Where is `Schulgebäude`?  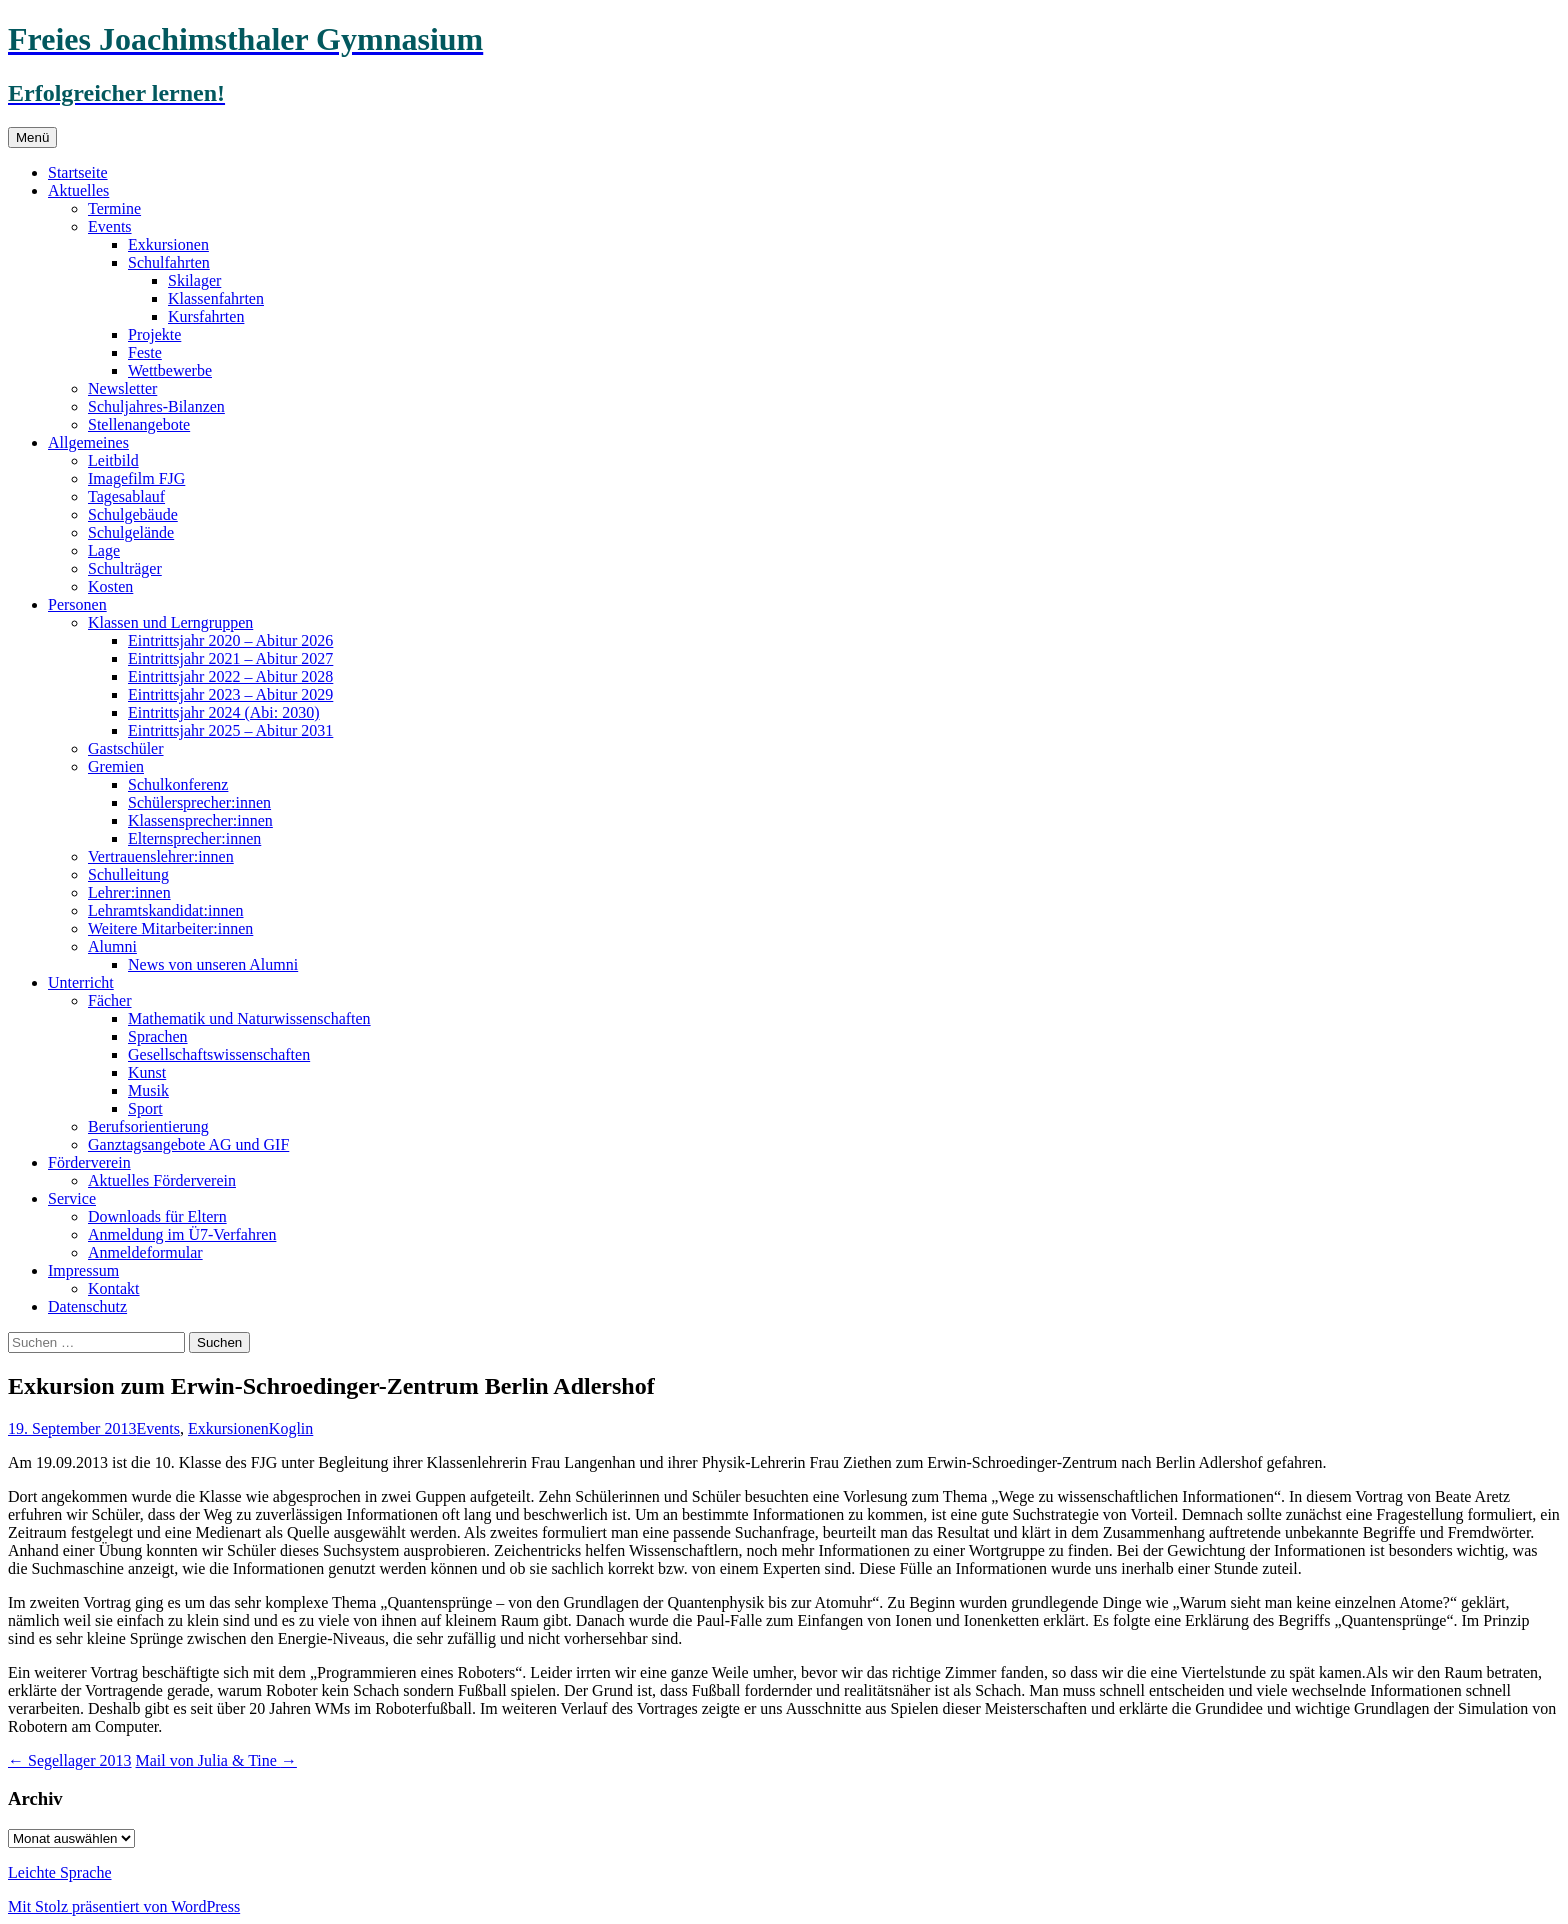 Schulgebäude is located at coordinates (133, 514).